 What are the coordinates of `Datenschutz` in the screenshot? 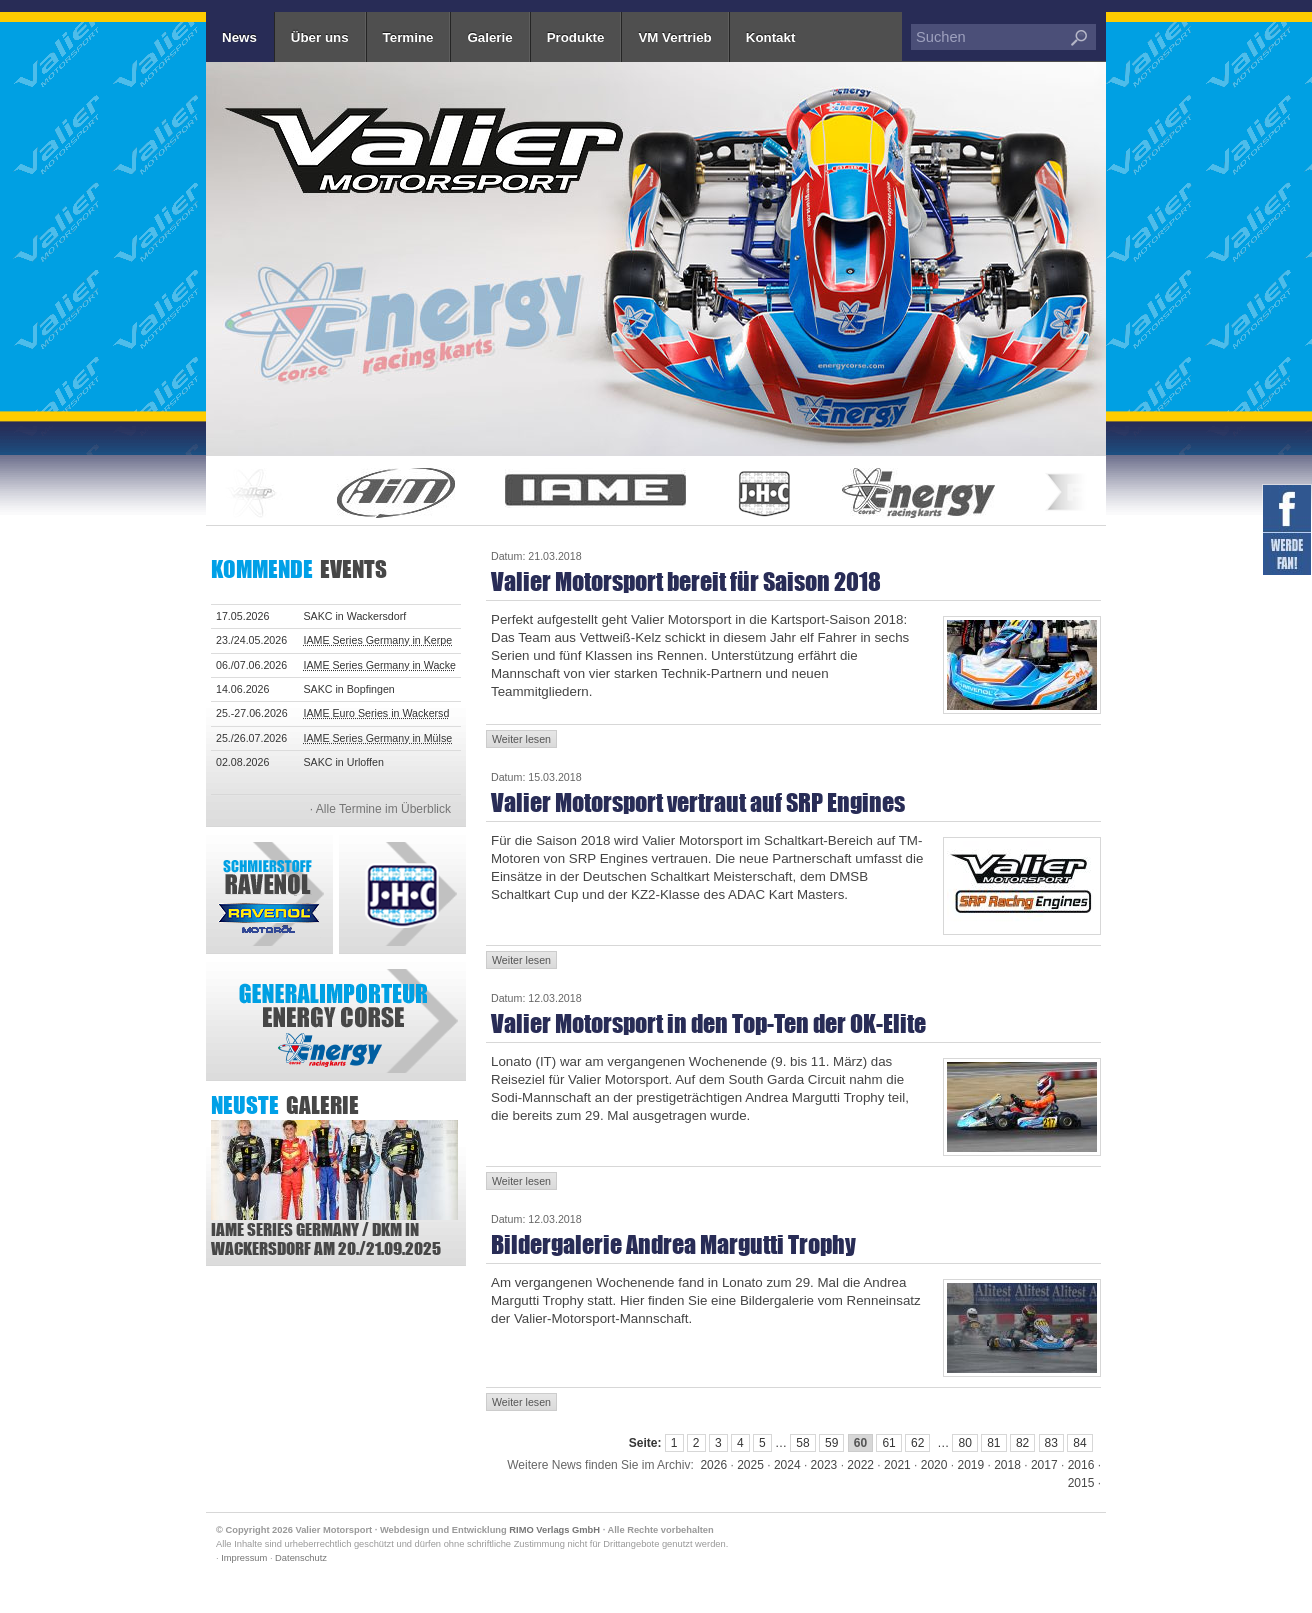 It's located at (301, 1558).